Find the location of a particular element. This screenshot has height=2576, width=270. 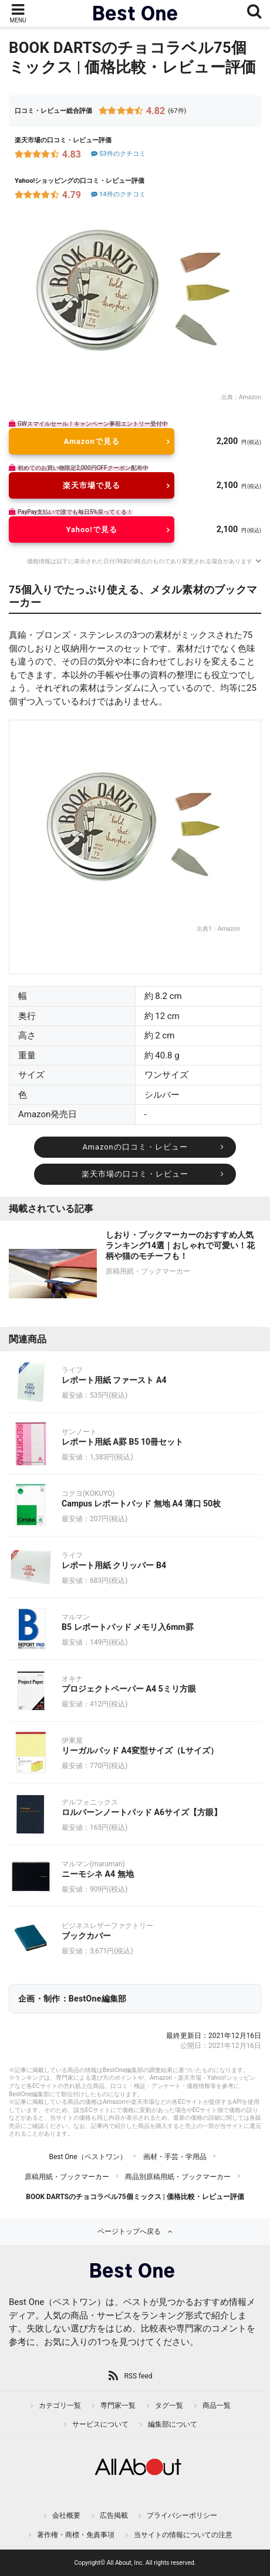

プライバシーポリシー is located at coordinates (182, 2515).